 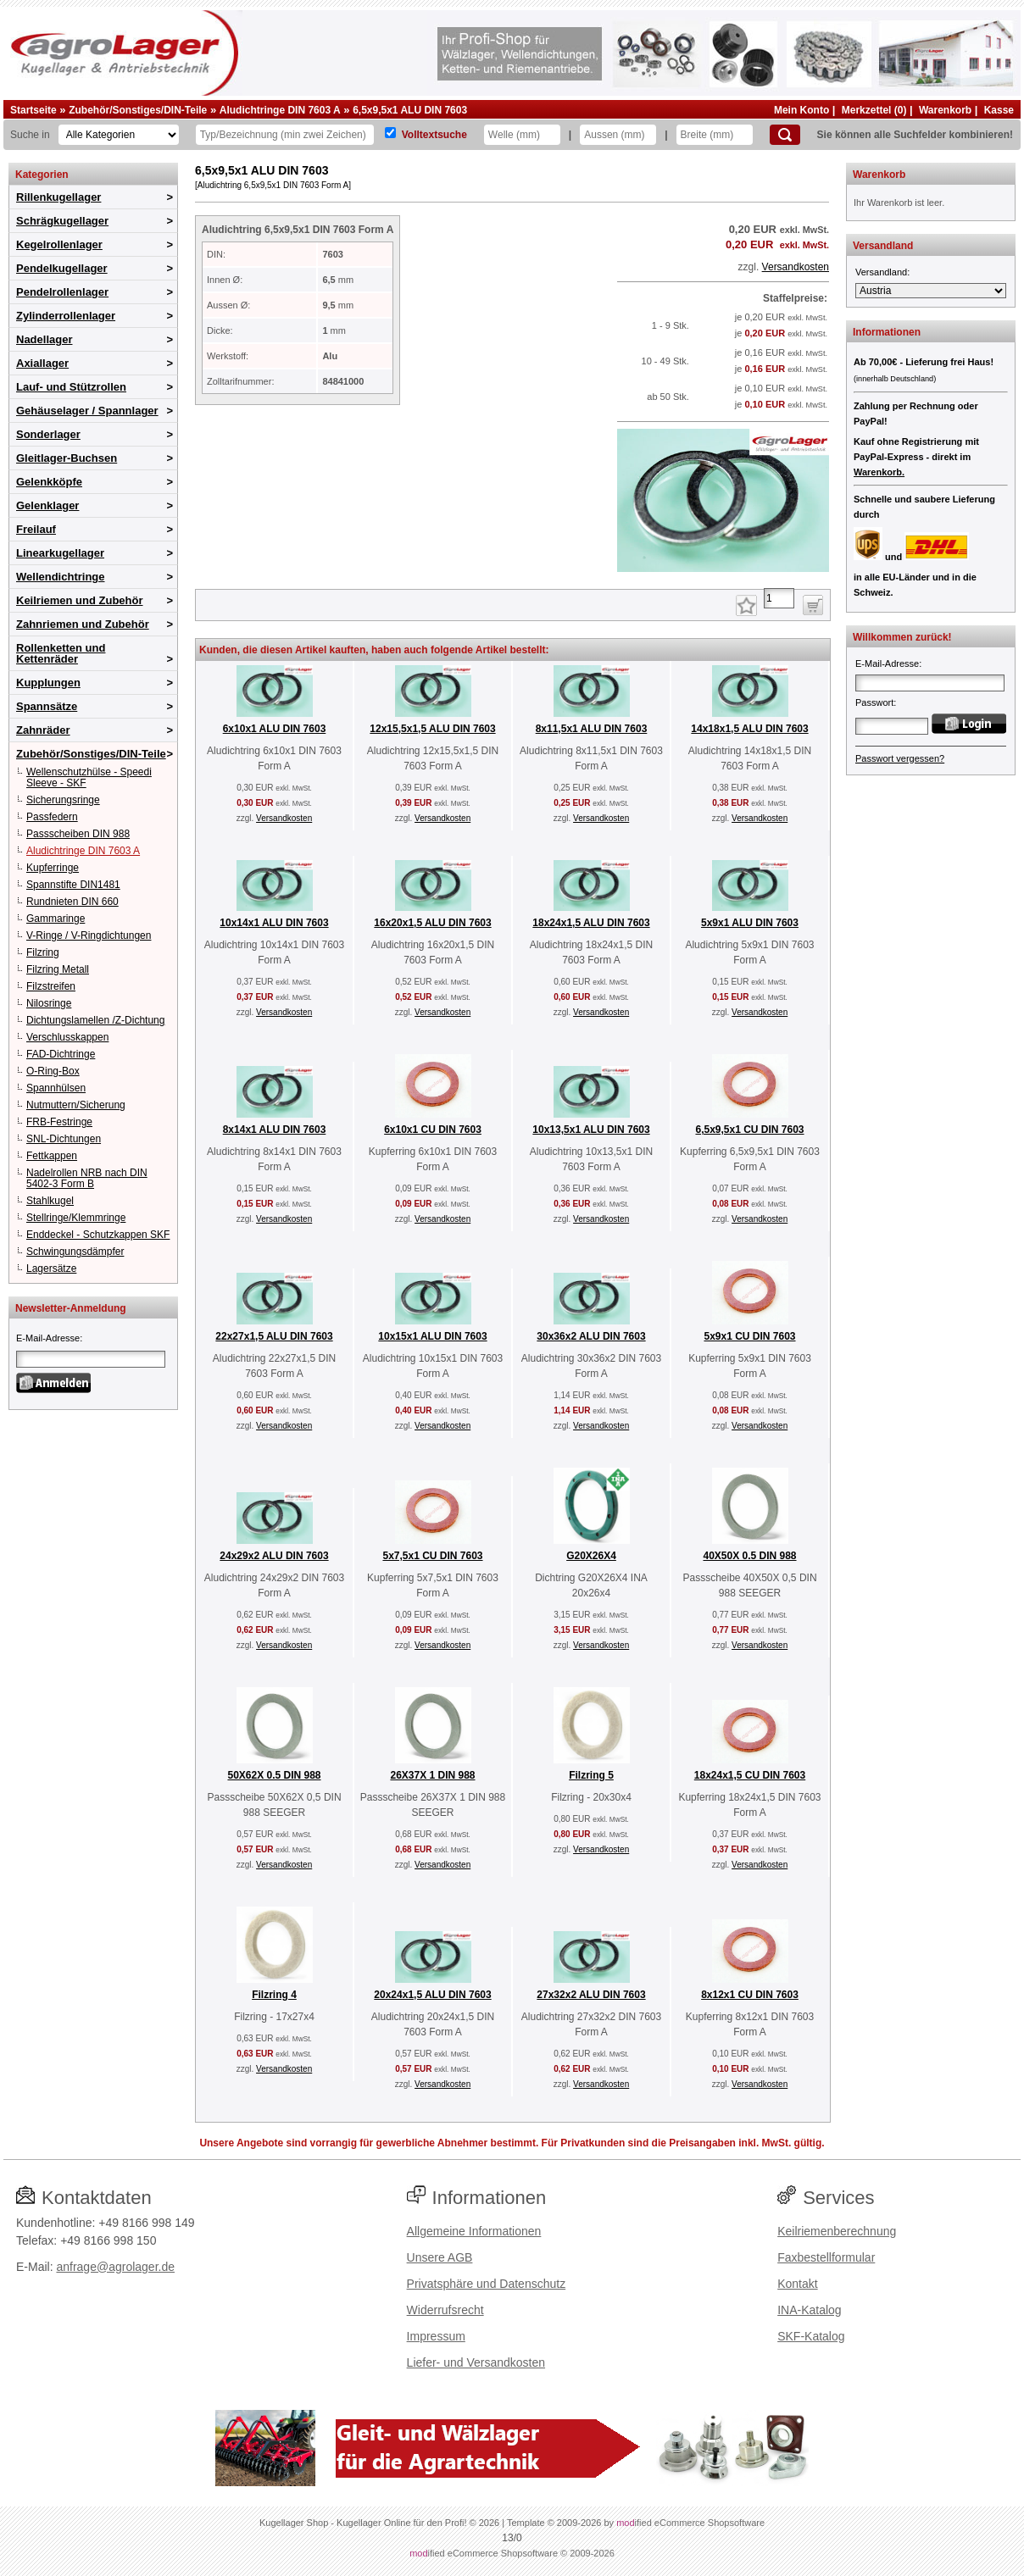 I want to click on Gehäuselager / Spannlager, so click(x=87, y=410).